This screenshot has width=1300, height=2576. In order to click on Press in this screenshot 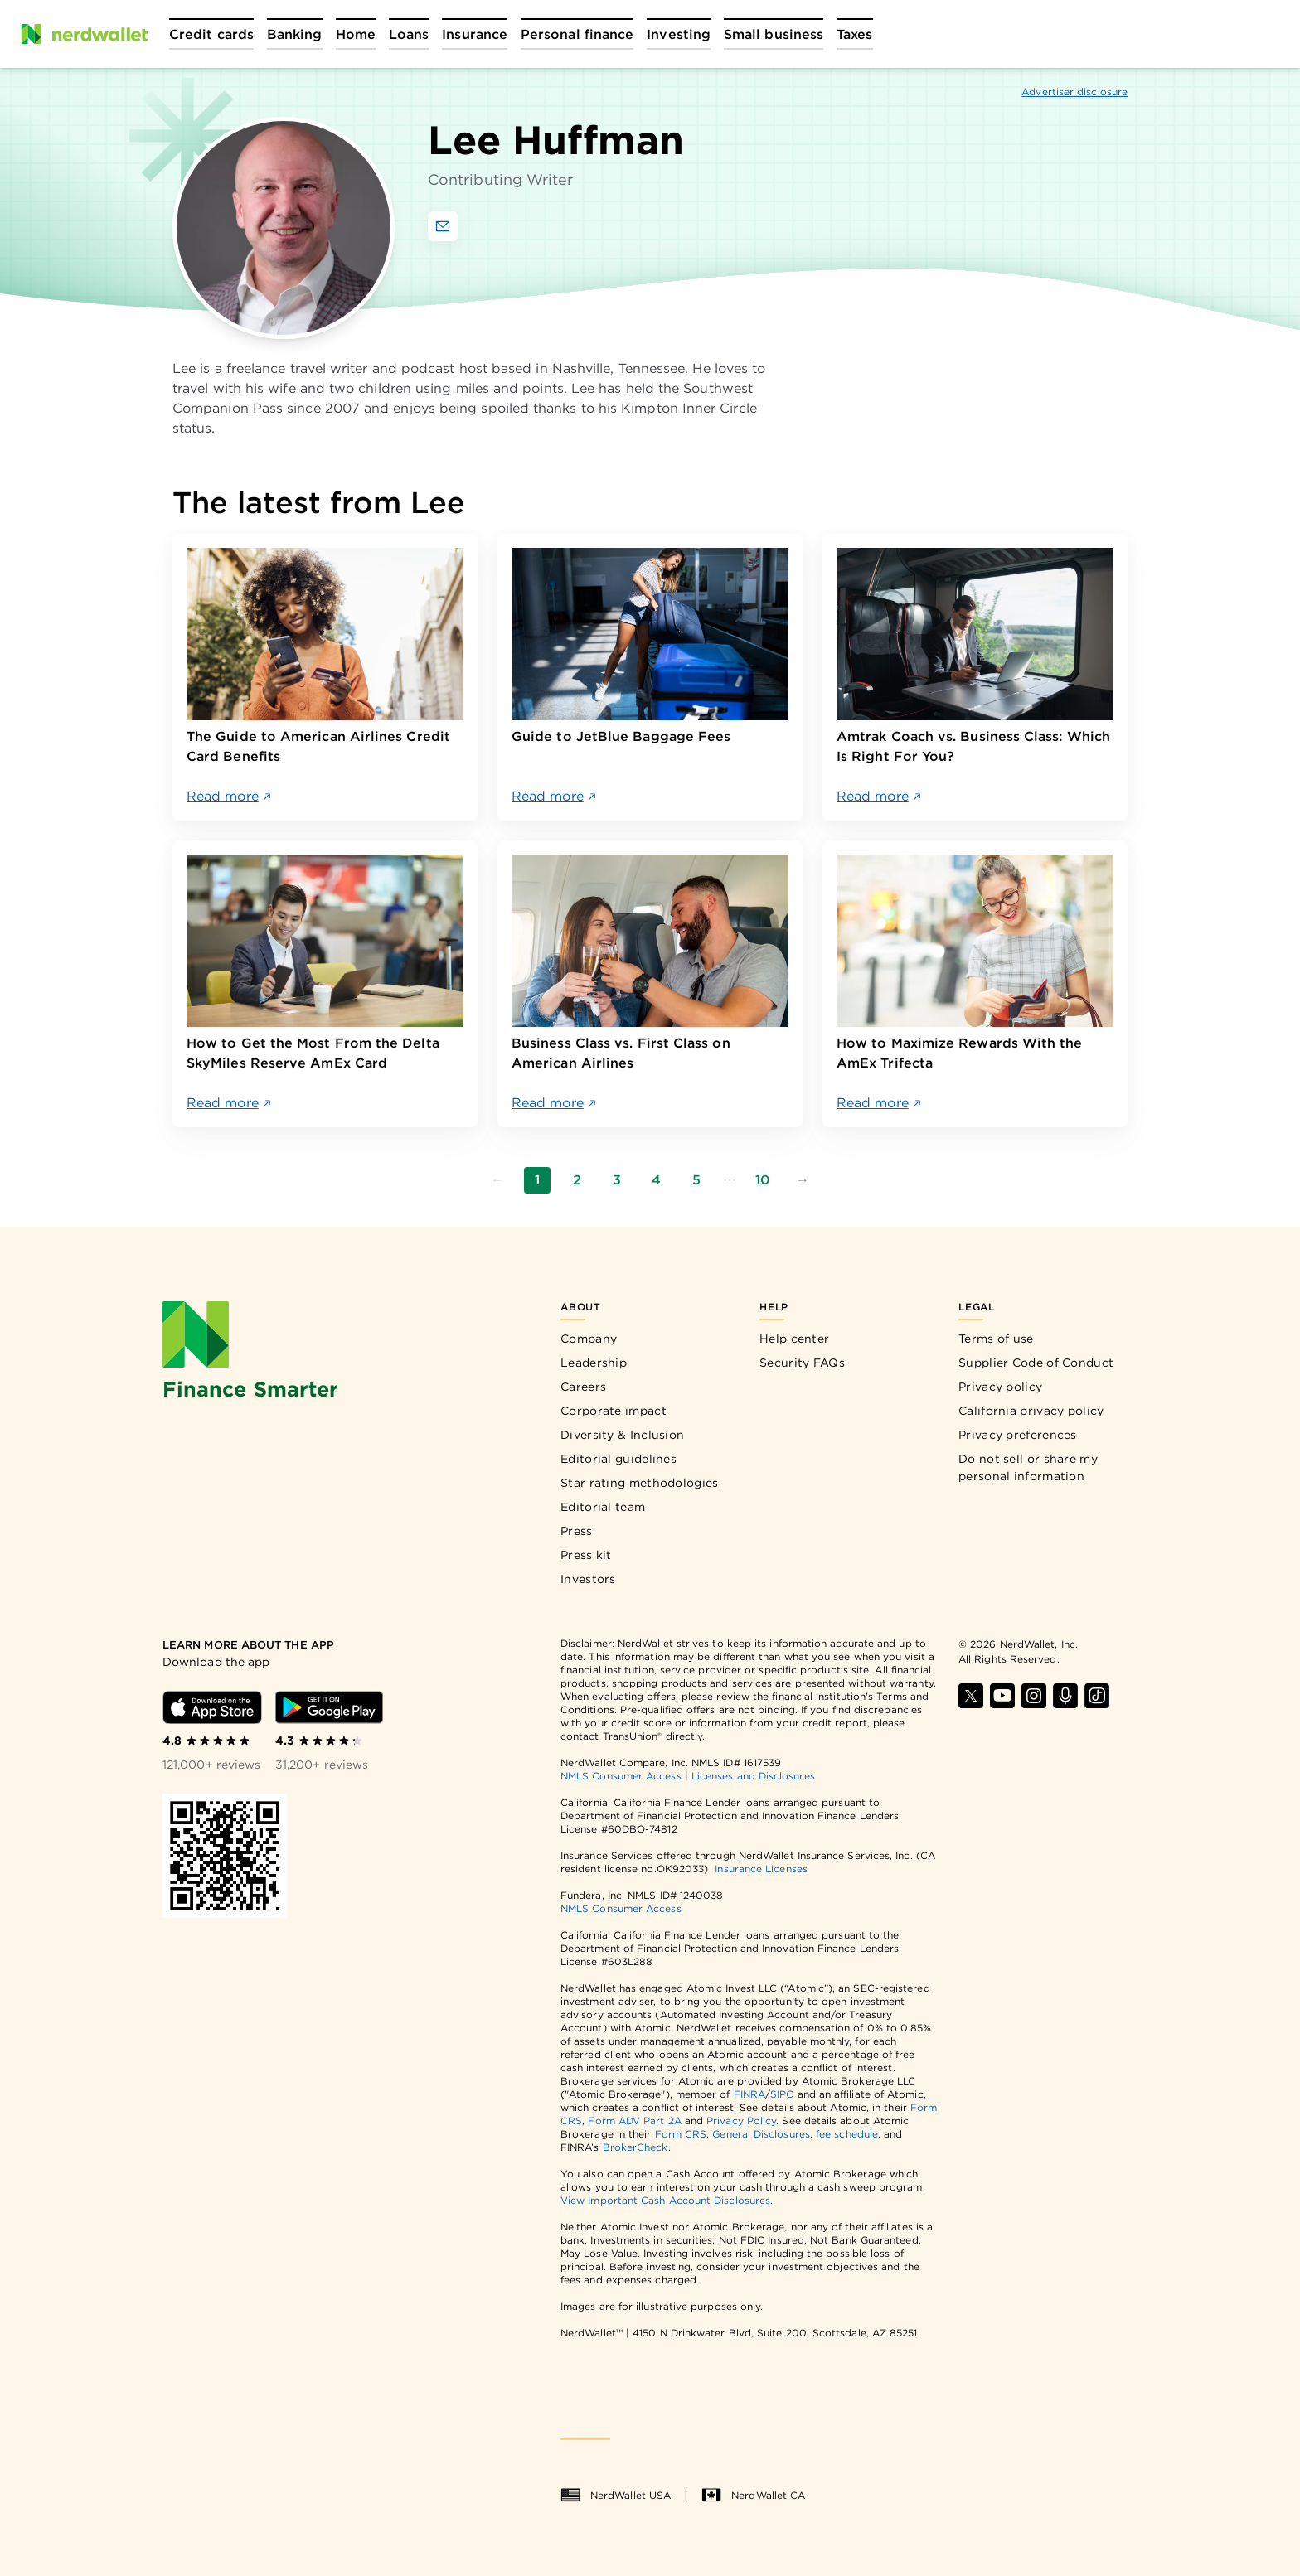, I will do `click(576, 1530)`.